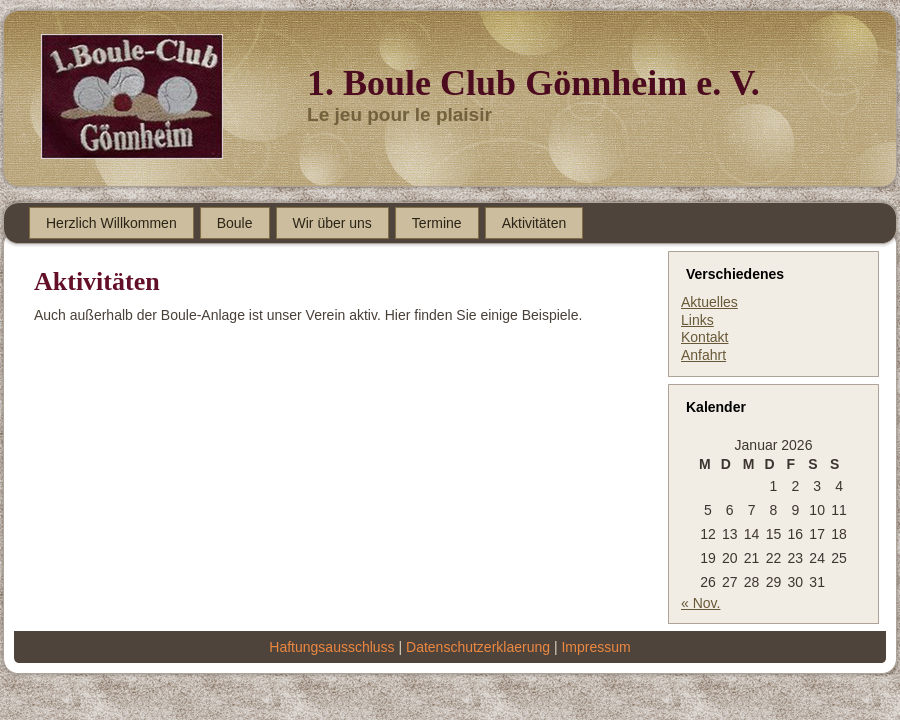 The width and height of the screenshot is (900, 720). What do you see at coordinates (709, 302) in the screenshot?
I see `Aktuelles` at bounding box center [709, 302].